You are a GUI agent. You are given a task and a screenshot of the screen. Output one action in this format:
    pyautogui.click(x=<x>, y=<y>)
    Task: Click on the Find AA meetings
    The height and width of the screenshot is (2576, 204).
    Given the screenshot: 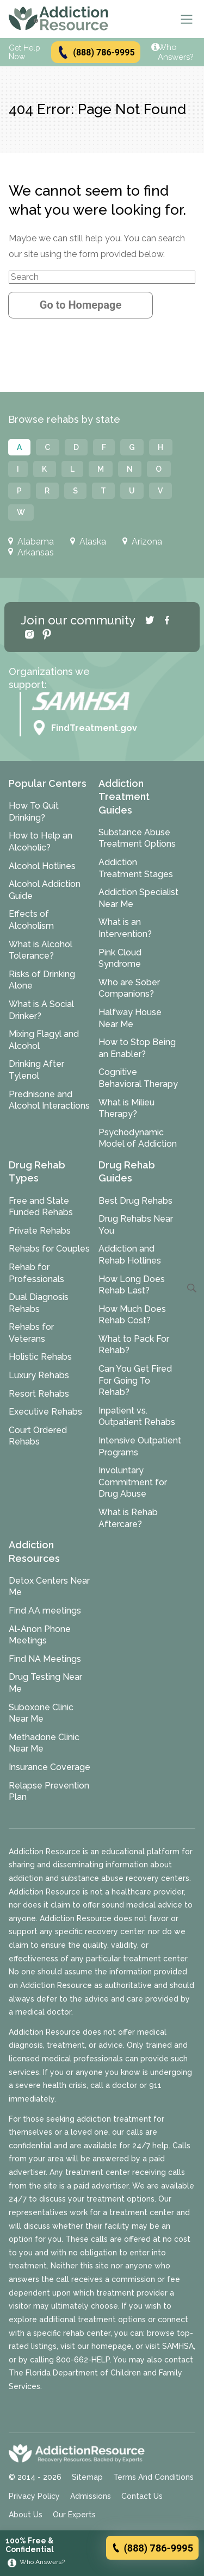 What is the action you would take?
    pyautogui.click(x=45, y=1610)
    